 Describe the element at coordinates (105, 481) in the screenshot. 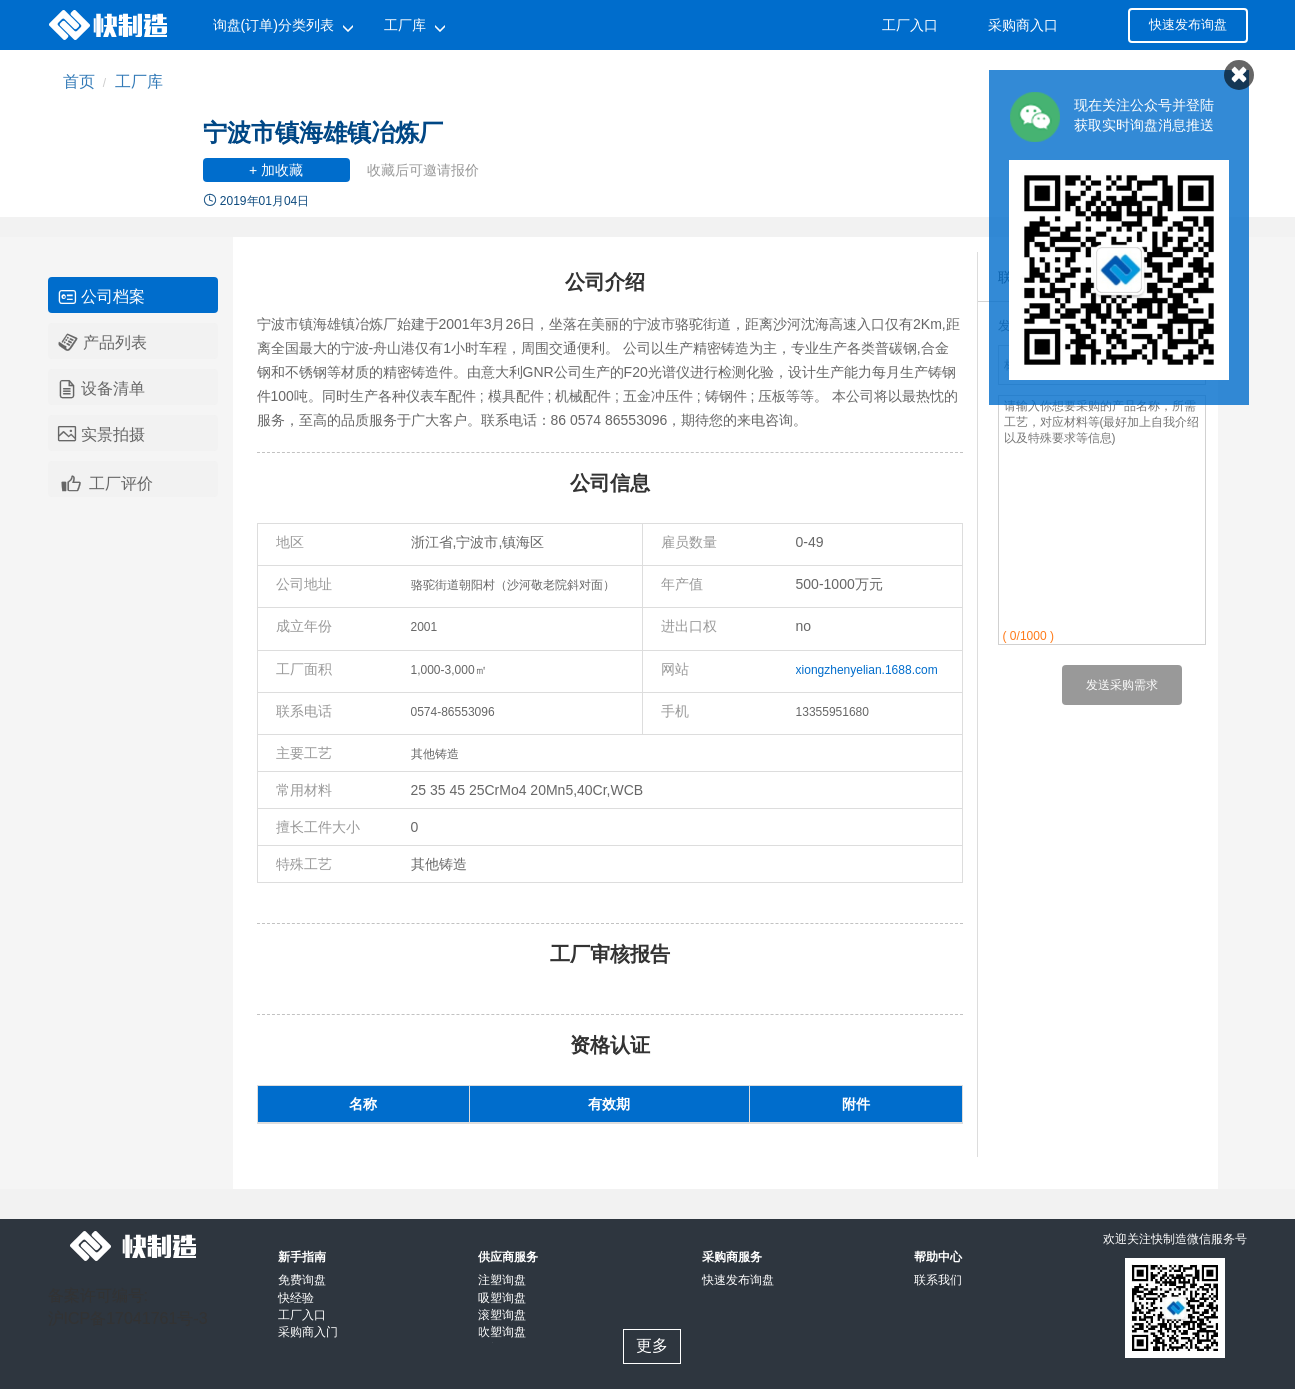

I see `工厂评价` at that location.